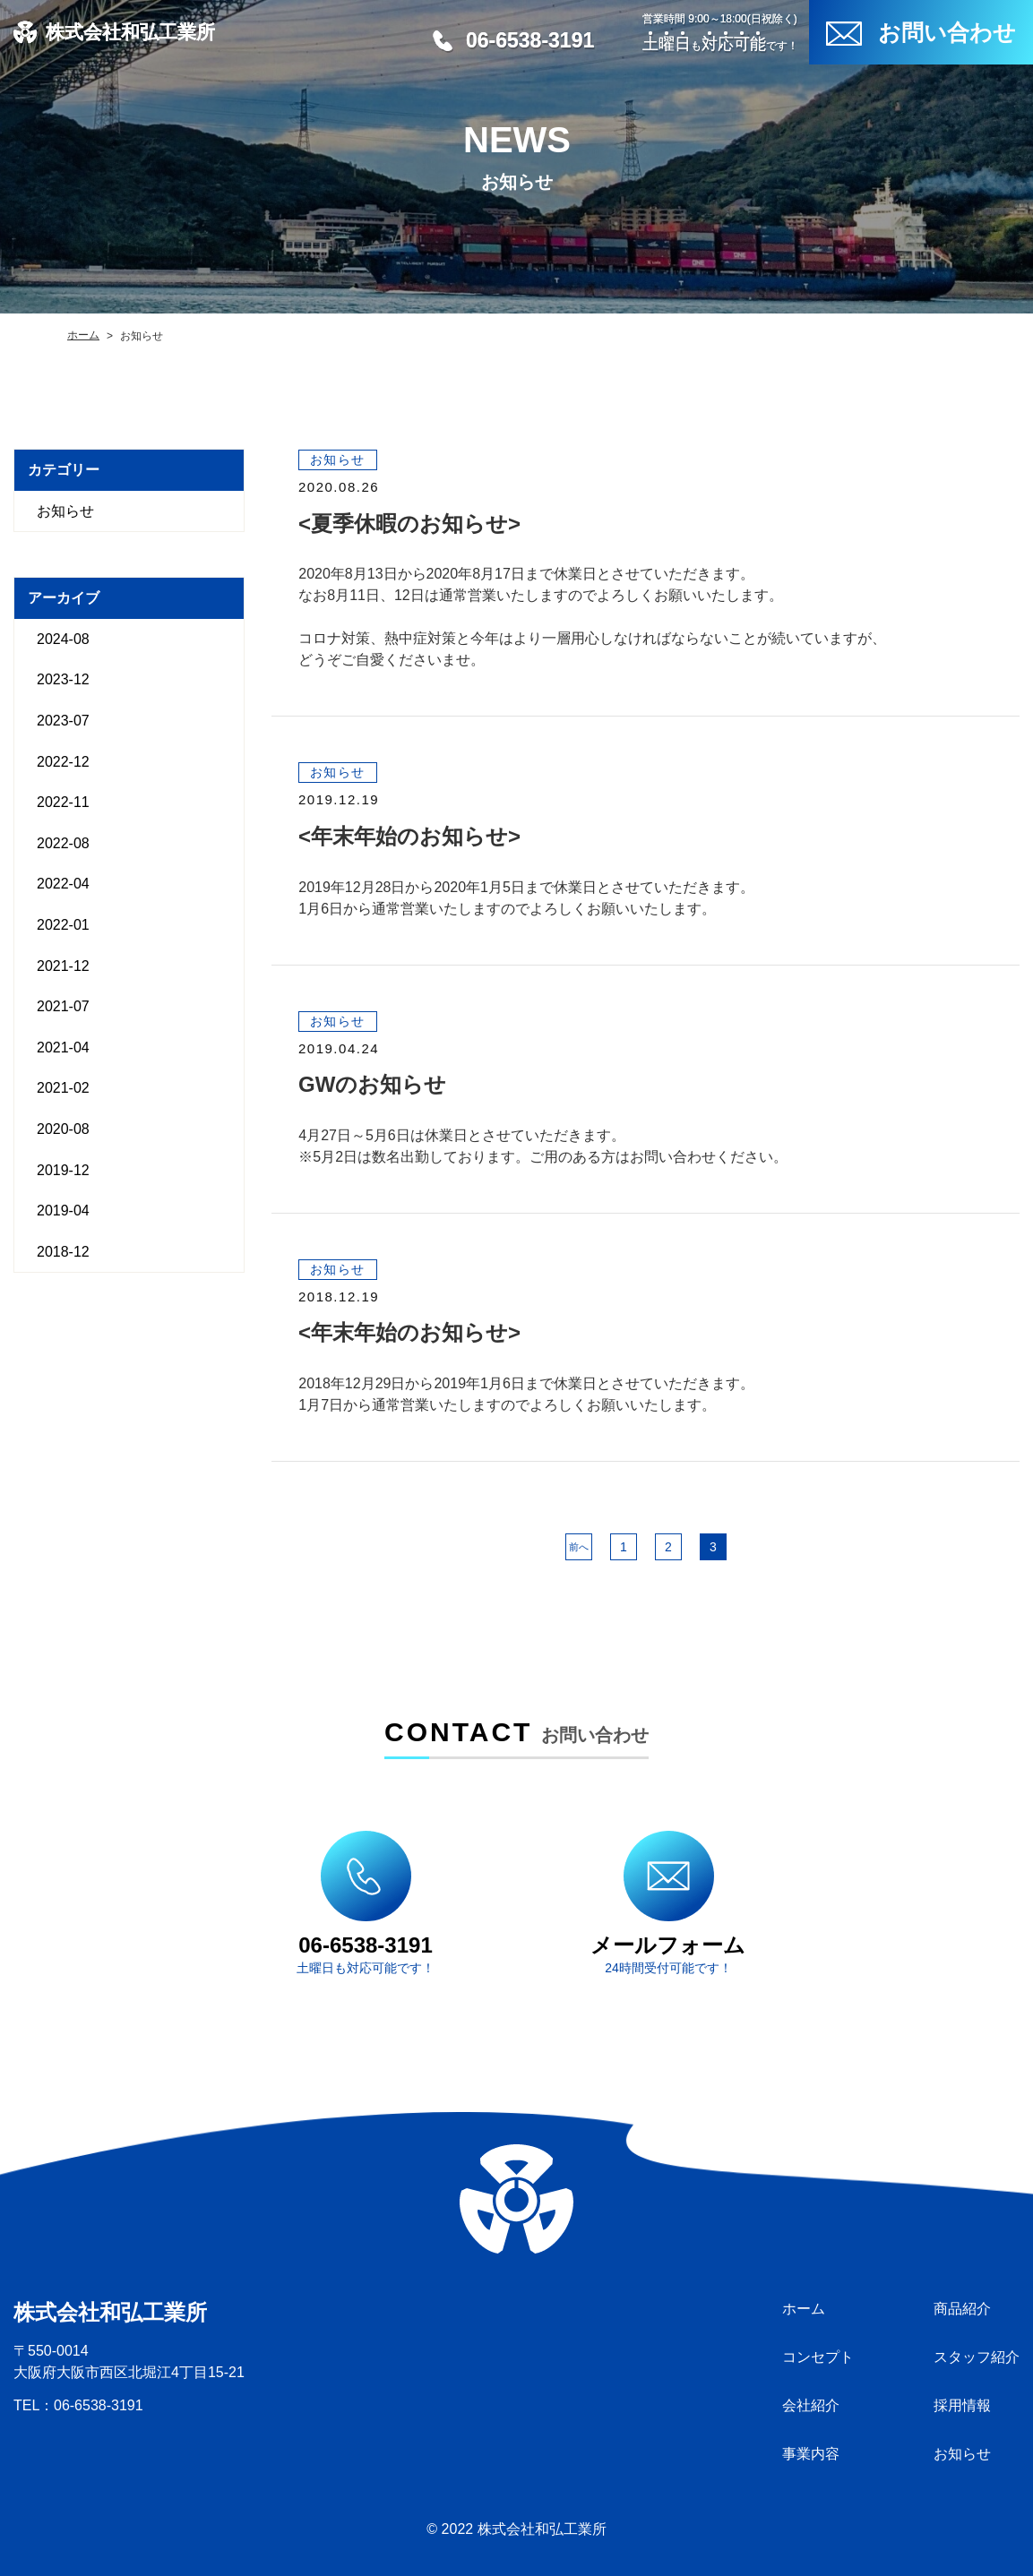 Image resolution: width=1033 pixels, height=2576 pixels. I want to click on 2022-12, so click(63, 761).